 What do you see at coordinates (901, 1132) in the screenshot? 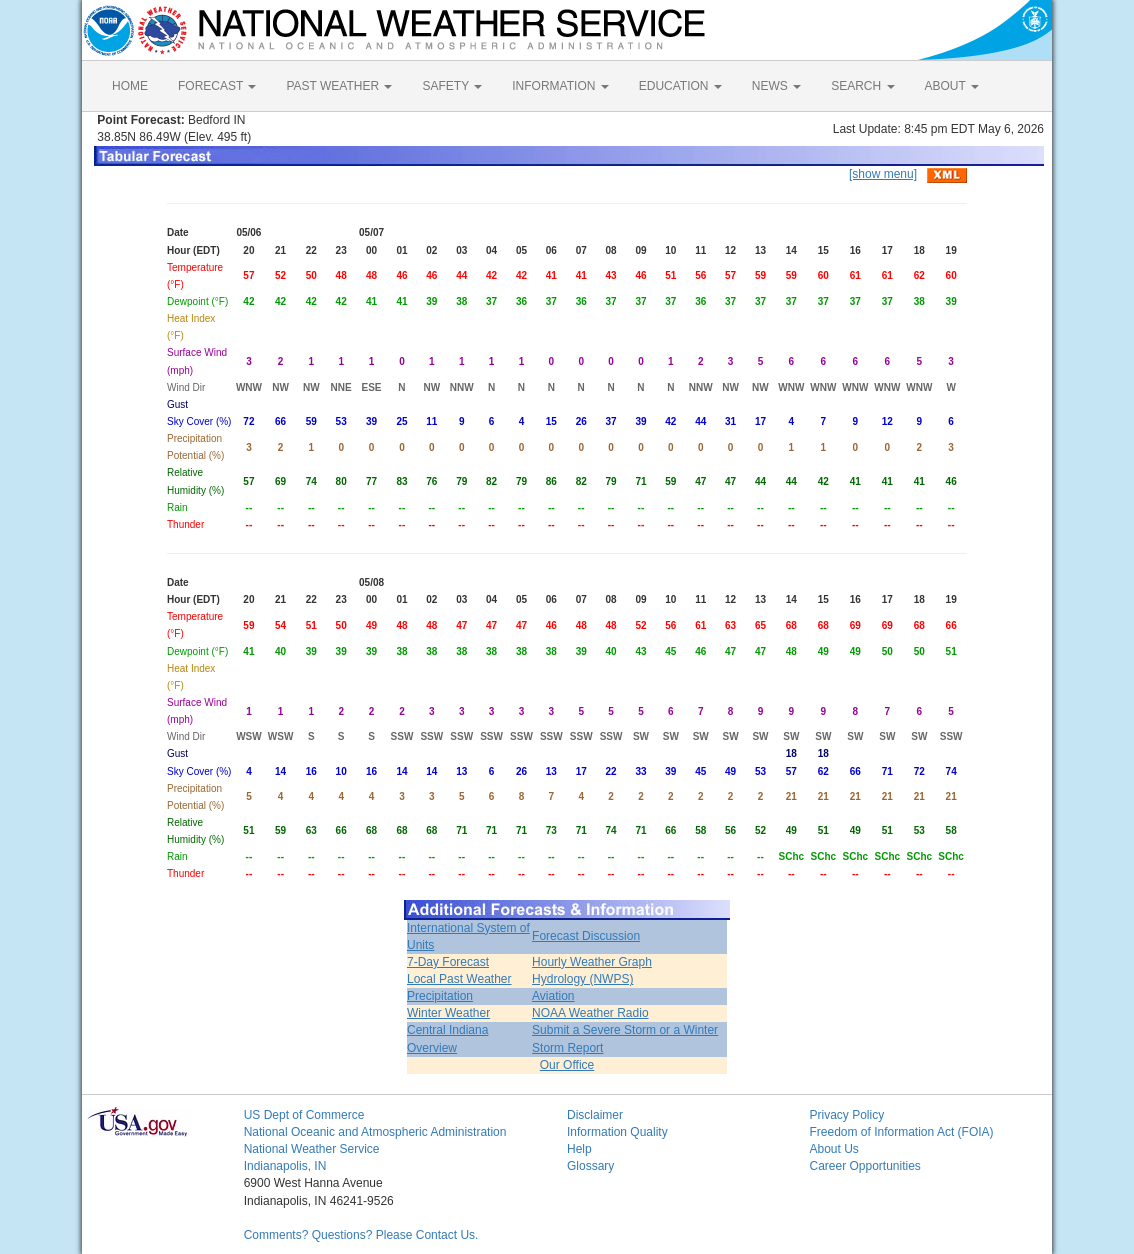
I see `Freedom of Information Act (FOIA)` at bounding box center [901, 1132].